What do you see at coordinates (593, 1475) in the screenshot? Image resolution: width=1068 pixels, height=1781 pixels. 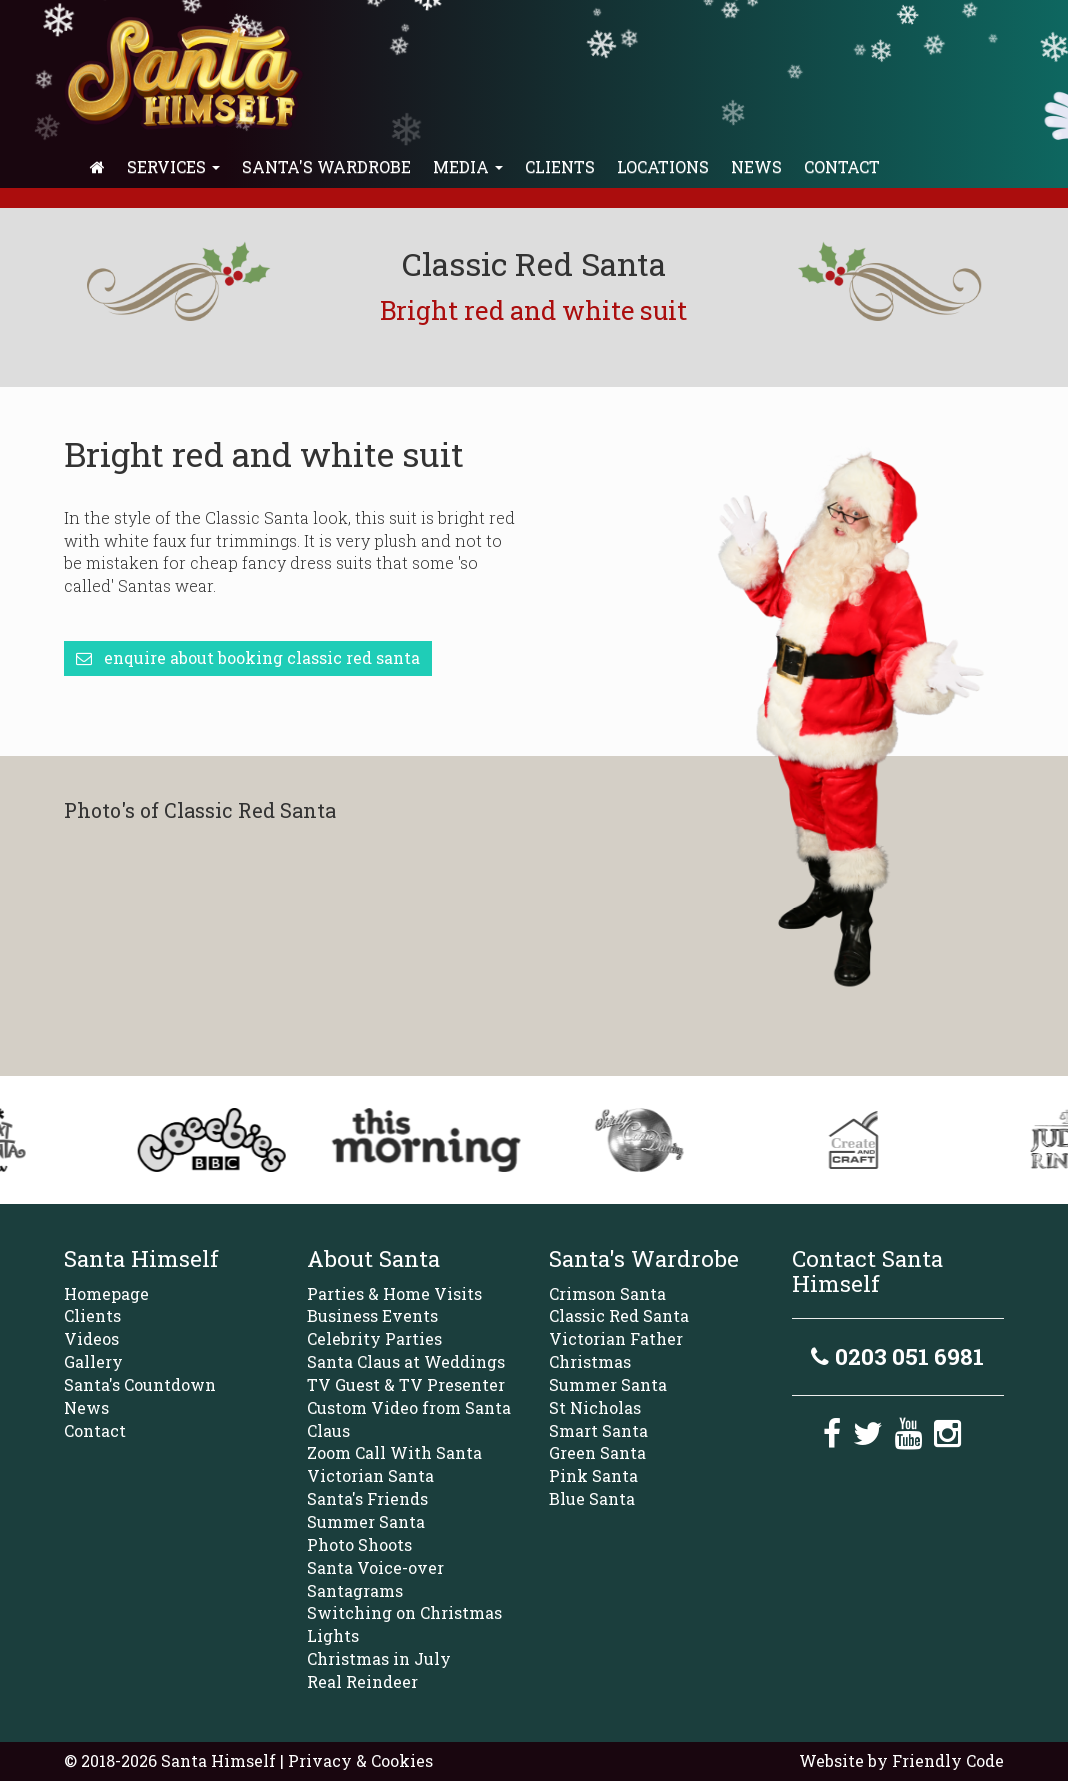 I see `Pink Santa` at bounding box center [593, 1475].